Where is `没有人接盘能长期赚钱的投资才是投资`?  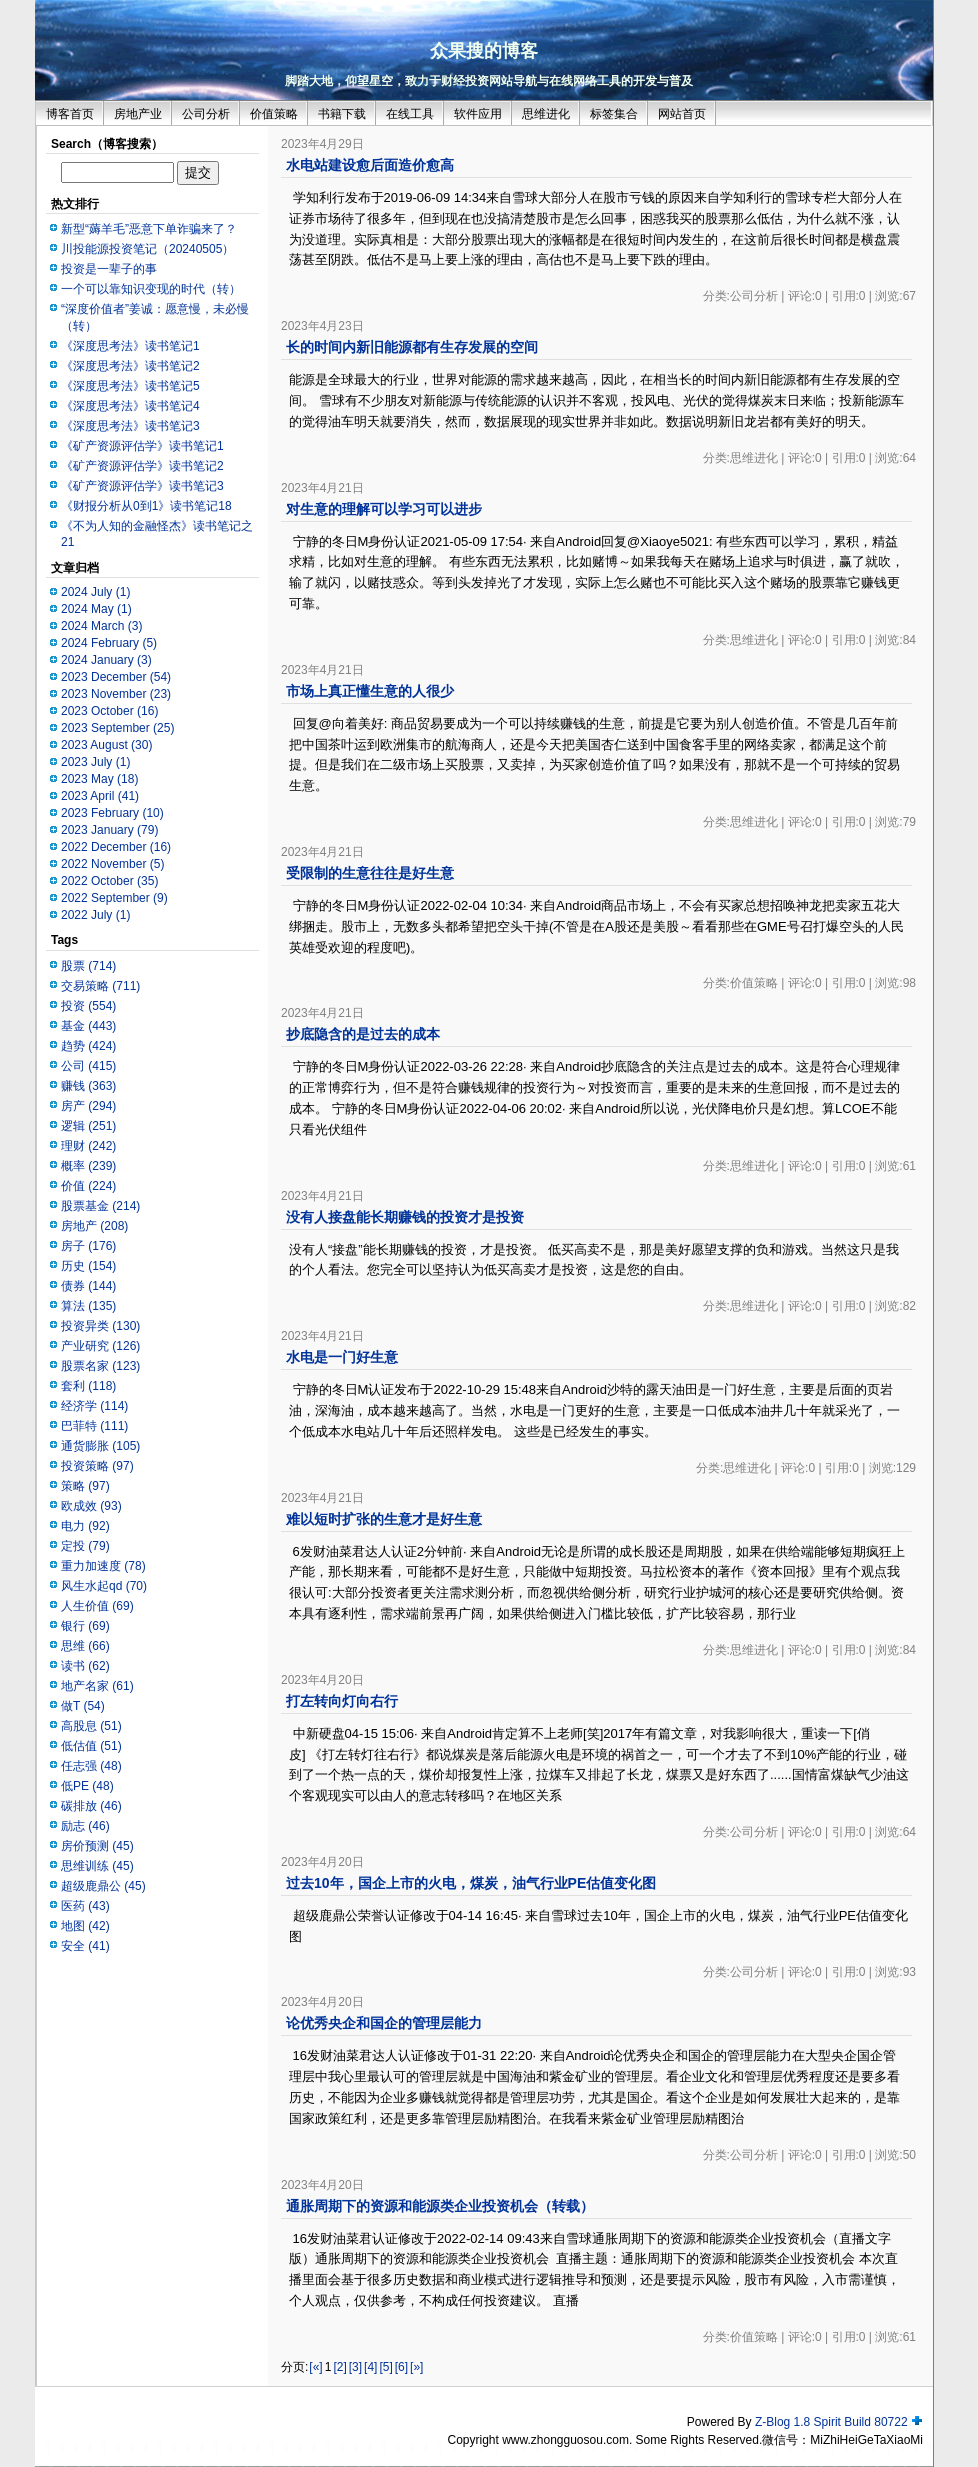
没有人接盘能长期赚钱的投资才是投资 is located at coordinates (405, 1217).